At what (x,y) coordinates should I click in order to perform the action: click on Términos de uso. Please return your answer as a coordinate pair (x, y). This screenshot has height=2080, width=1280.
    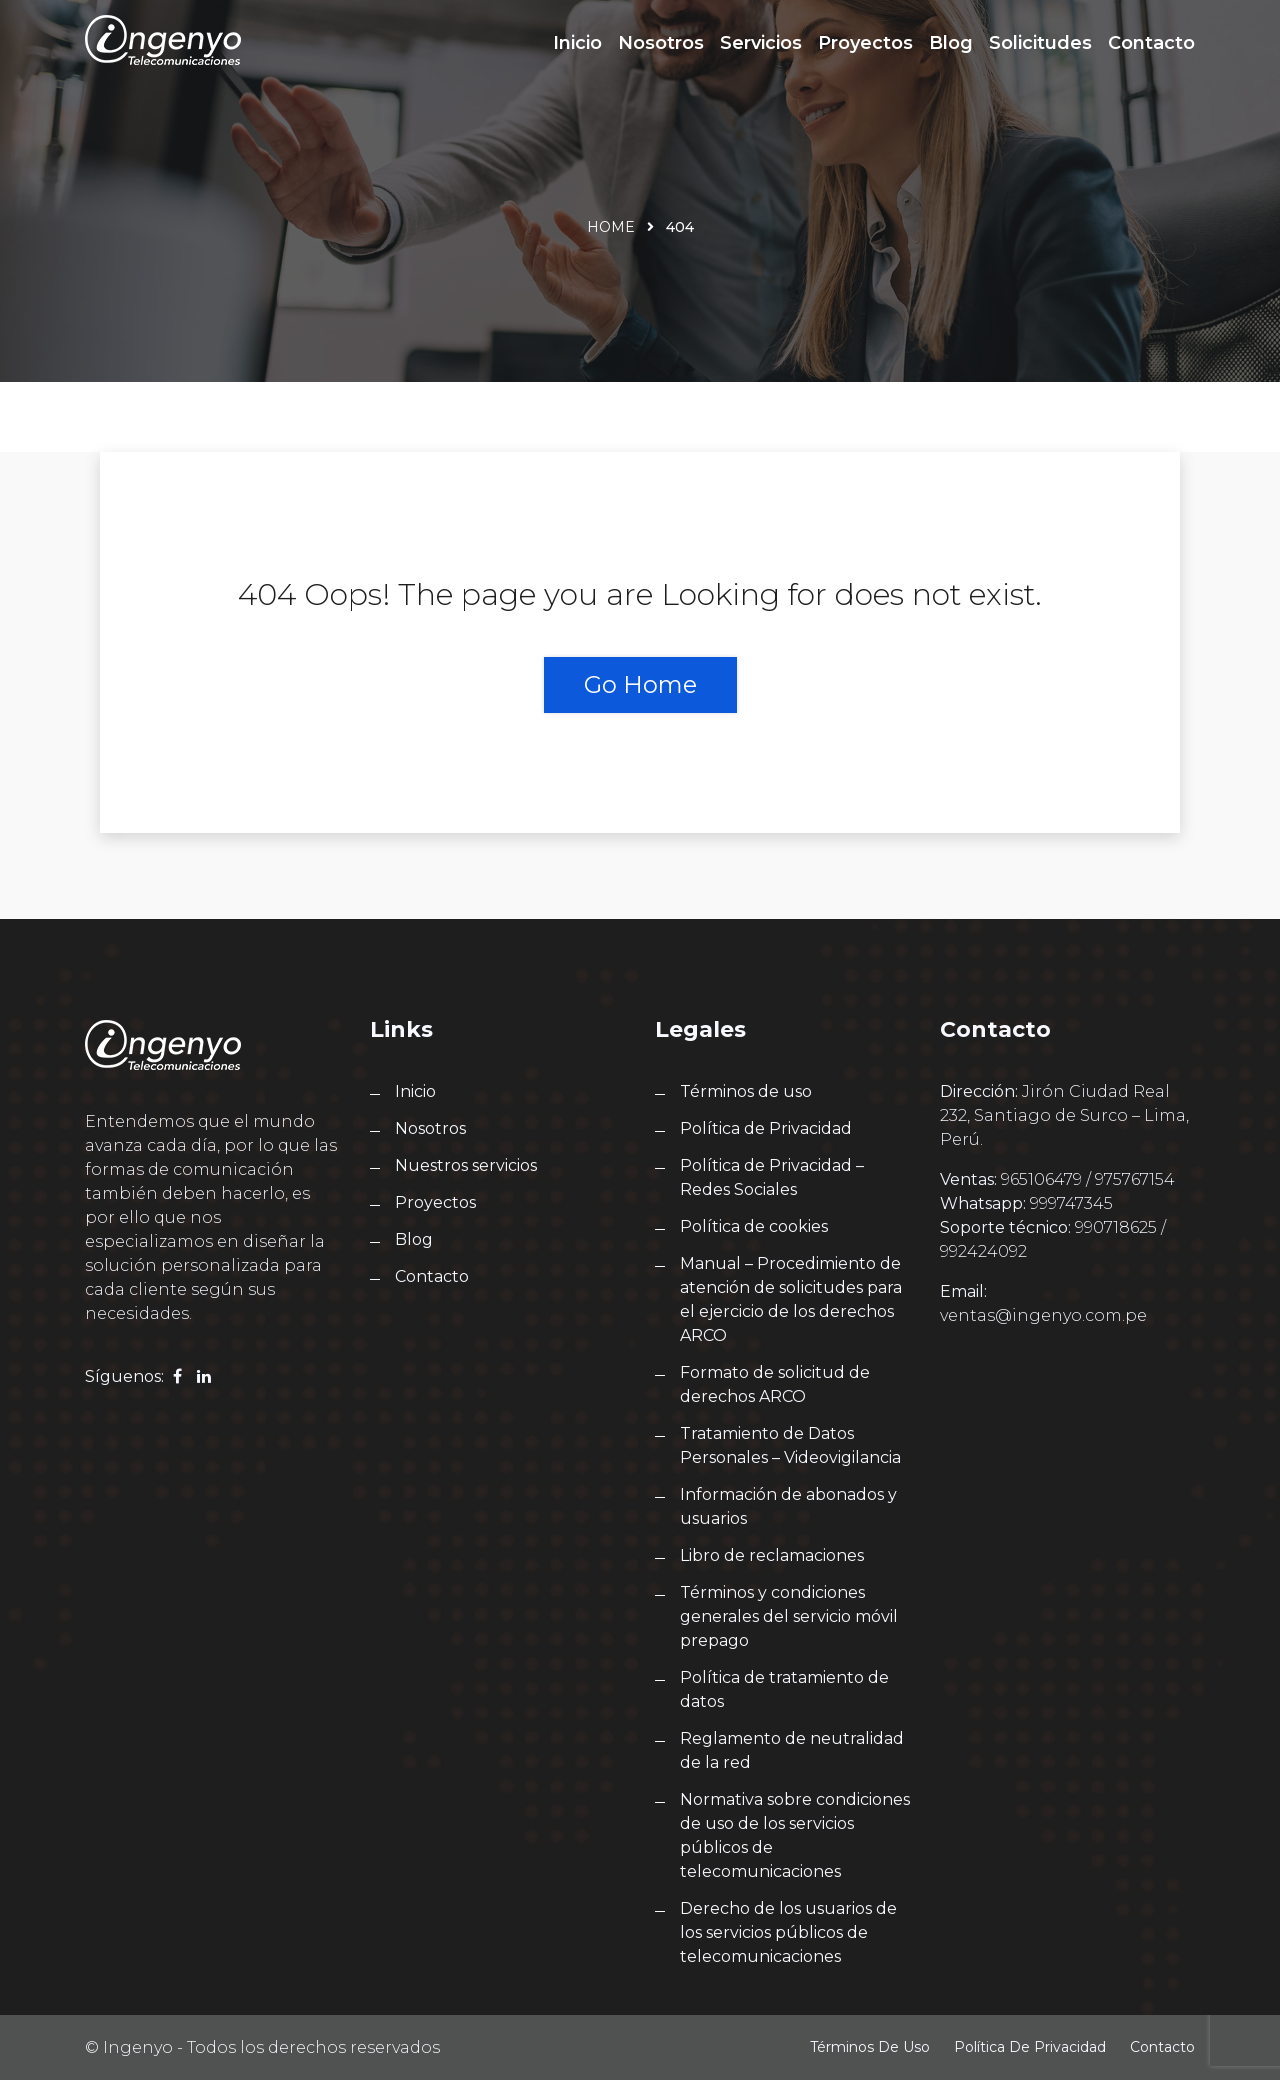
    Looking at the image, I should click on (746, 1091).